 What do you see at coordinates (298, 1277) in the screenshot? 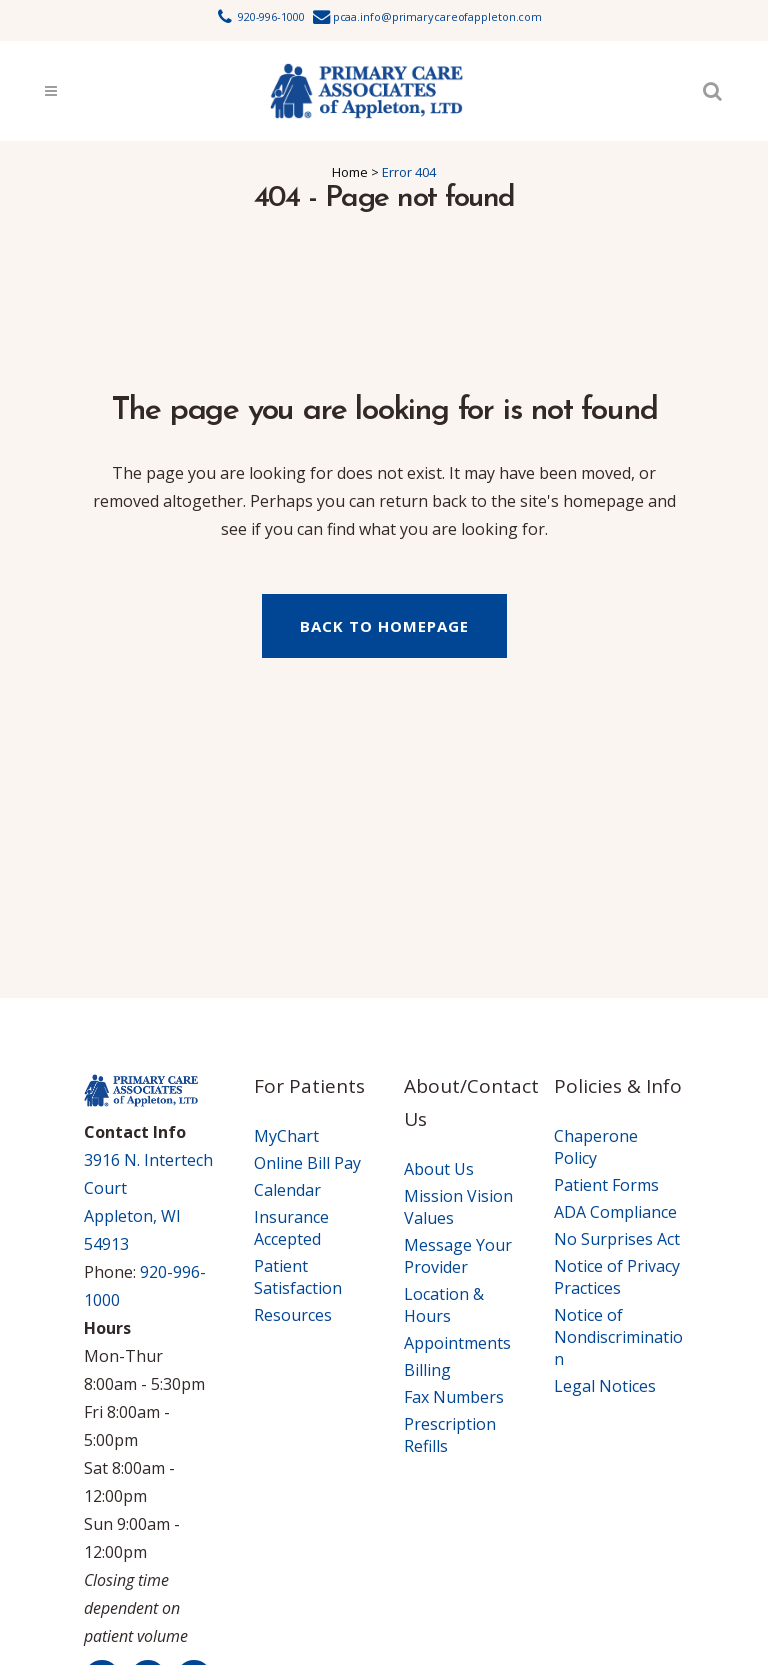
I see `Patient Satisfaction` at bounding box center [298, 1277].